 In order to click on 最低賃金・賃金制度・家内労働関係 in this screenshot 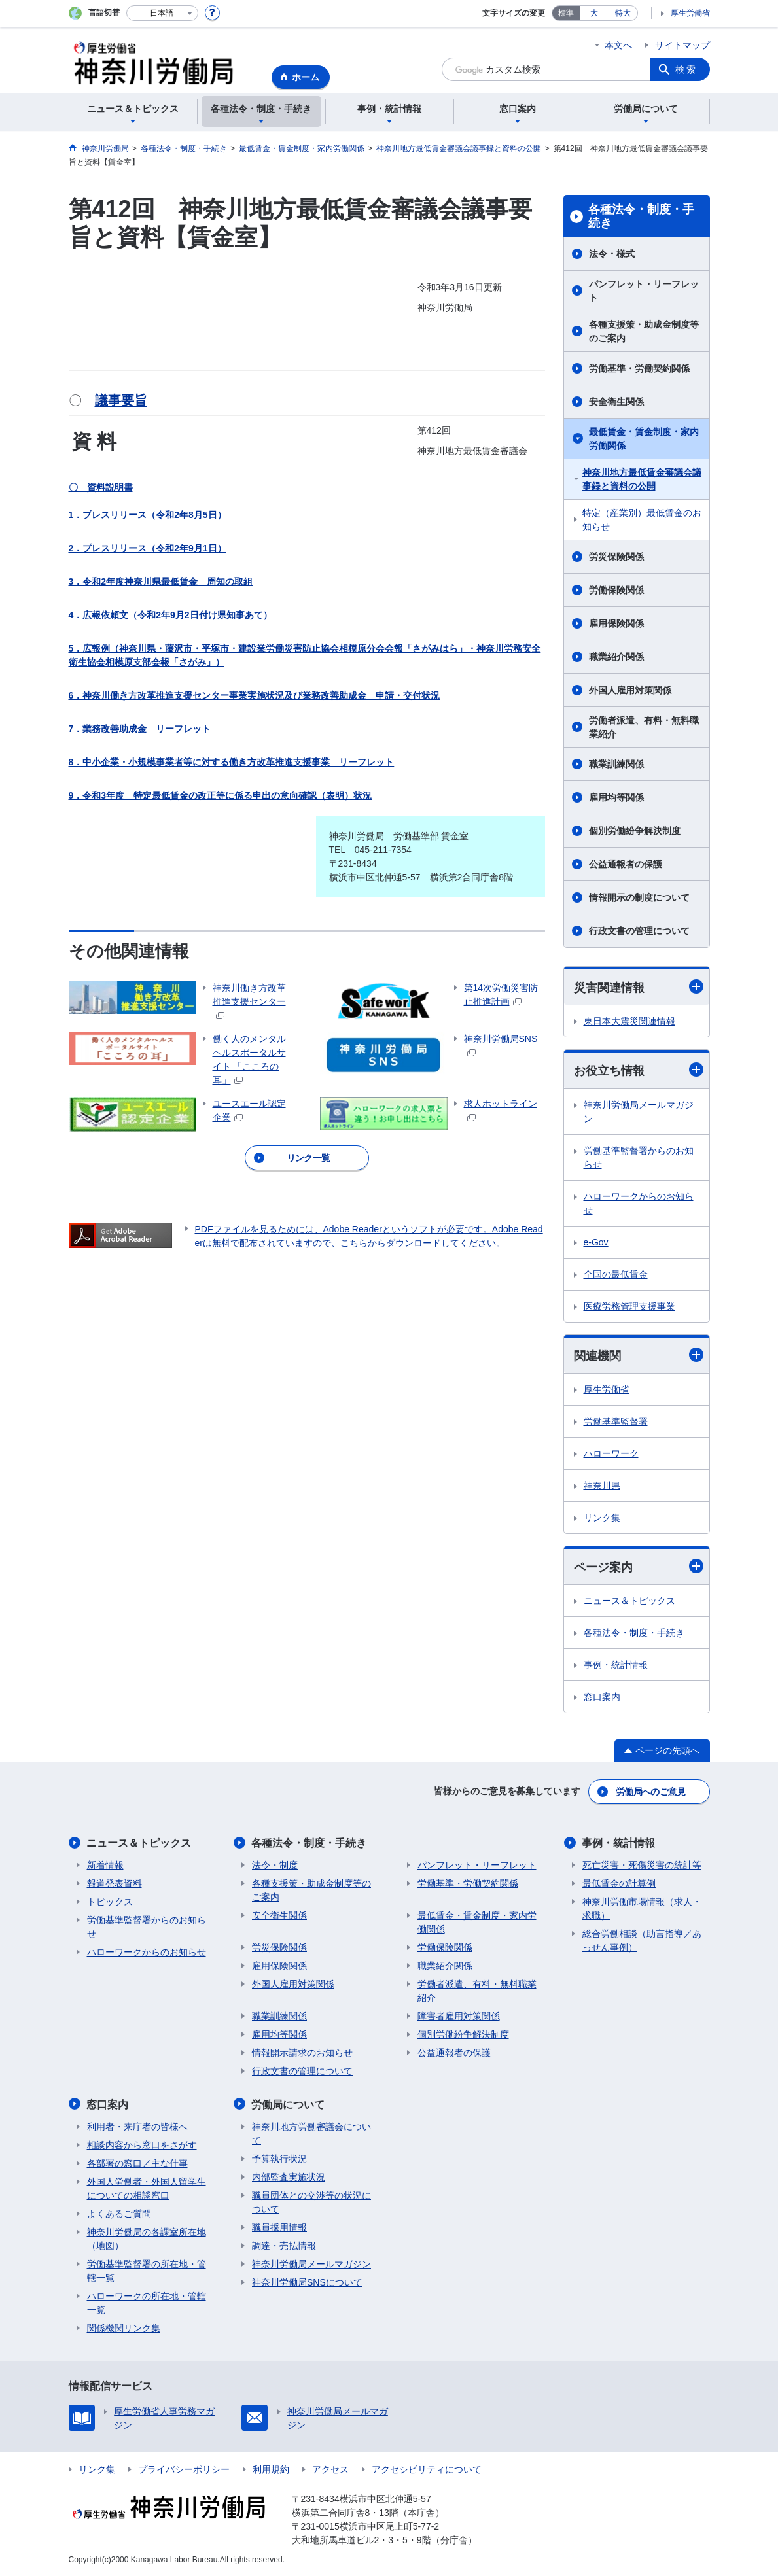, I will do `click(644, 438)`.